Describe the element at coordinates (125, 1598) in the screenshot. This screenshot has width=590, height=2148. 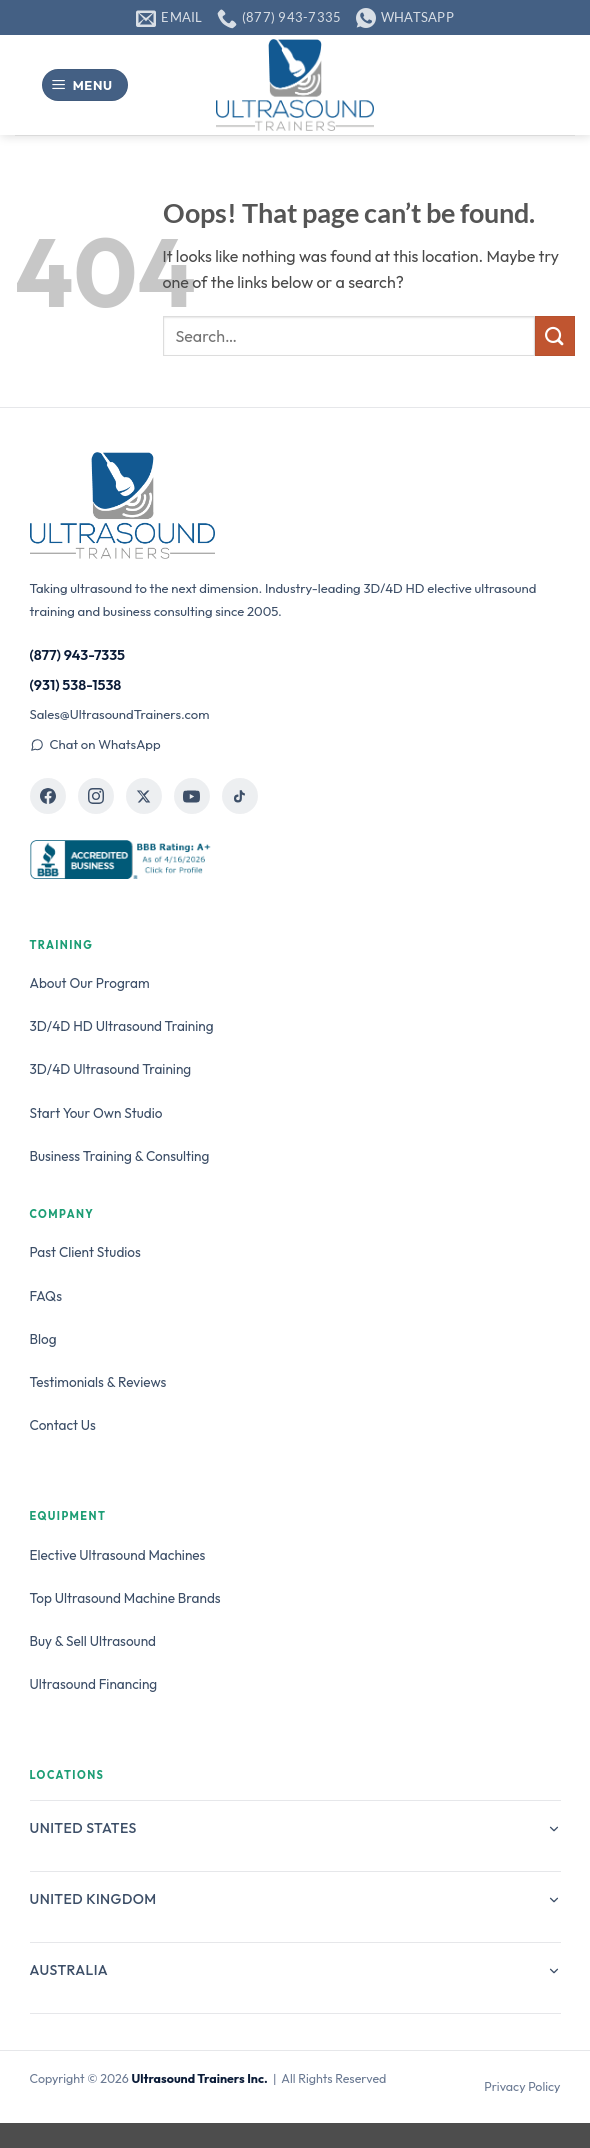
I see `Top Ultrasound Machine Brands` at that location.